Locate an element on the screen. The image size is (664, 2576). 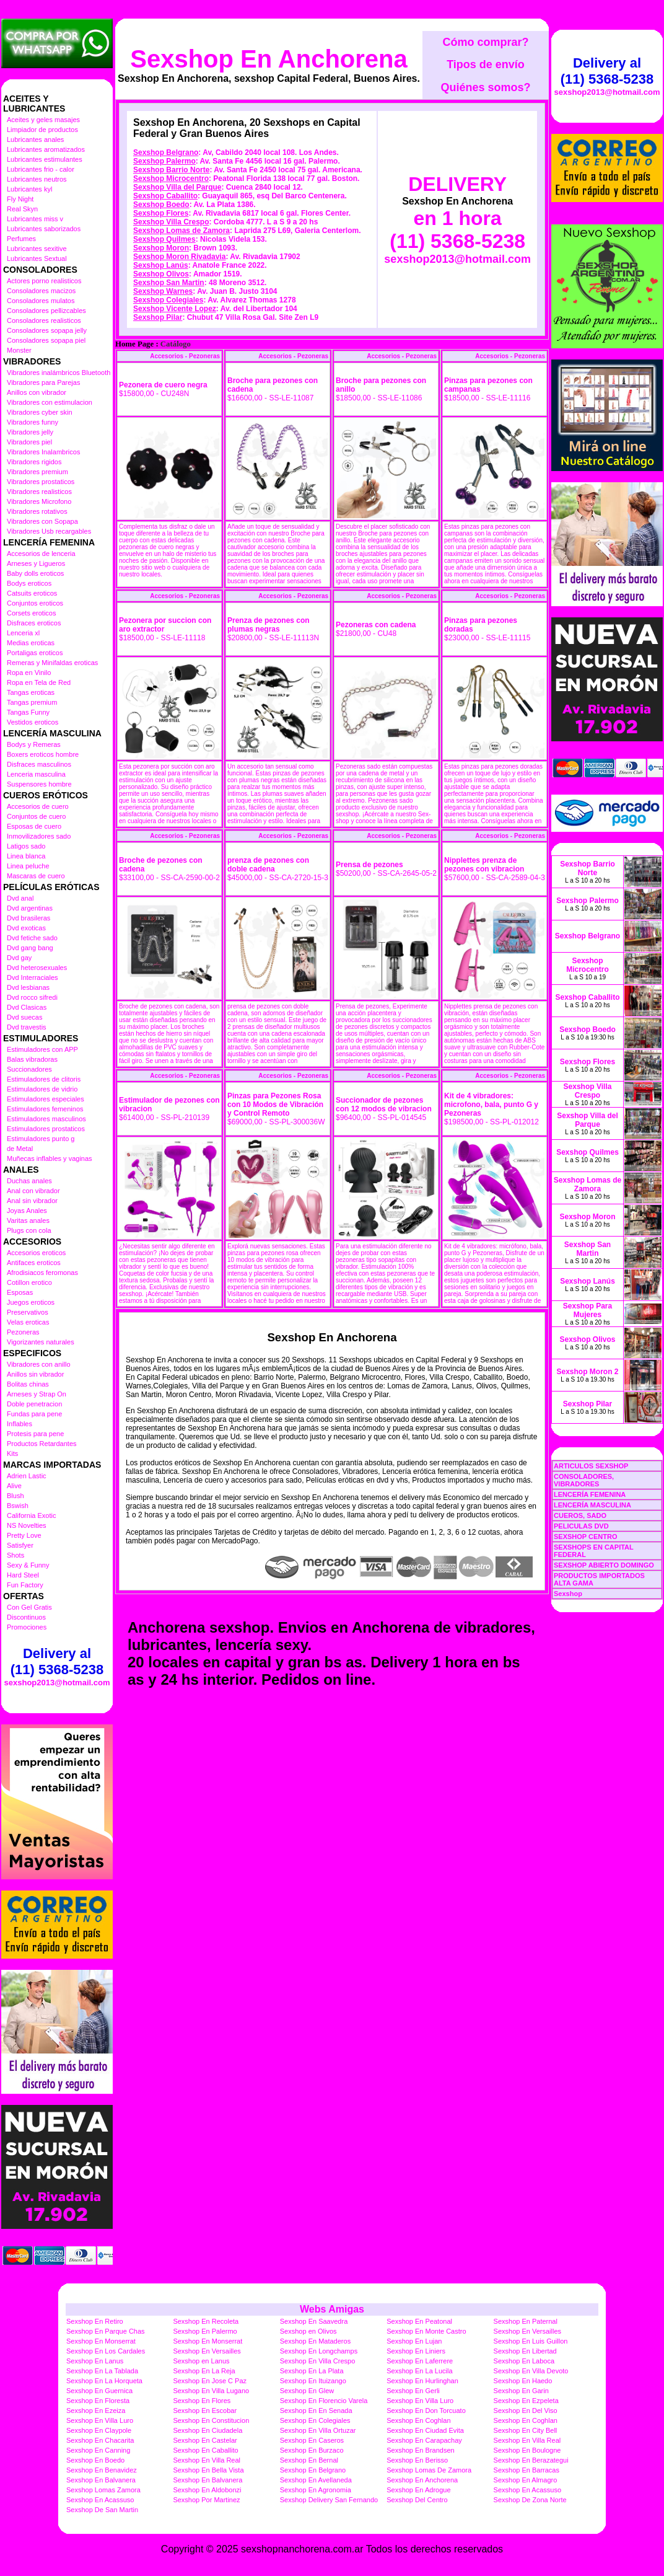
Anal sin vibrador is located at coordinates (32, 1200).